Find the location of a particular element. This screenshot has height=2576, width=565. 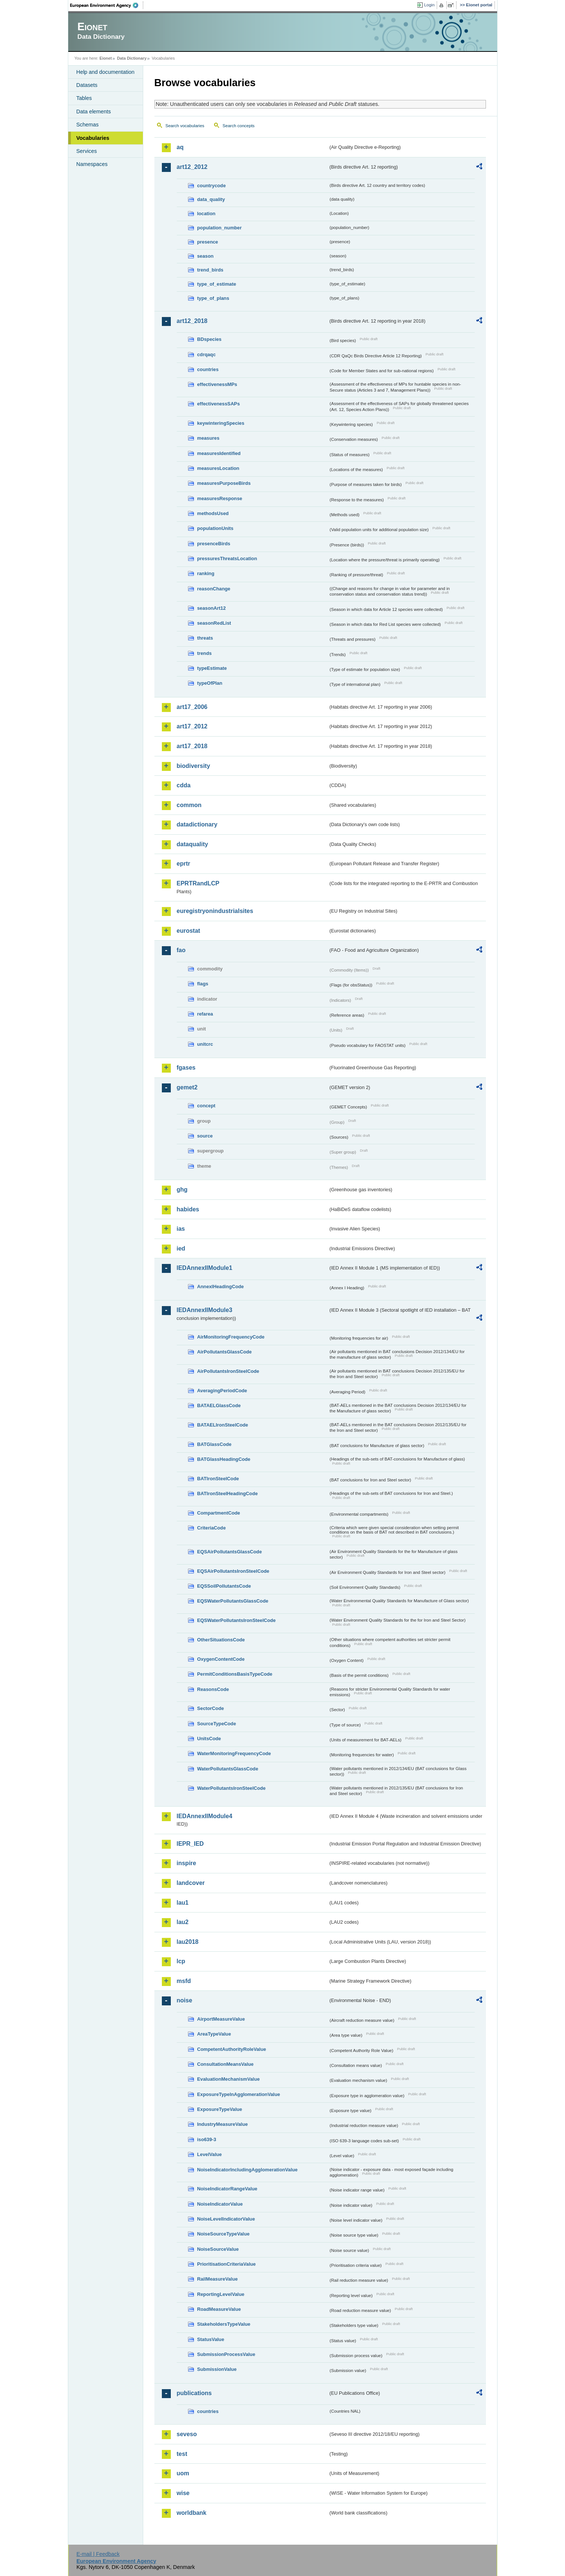

noise is located at coordinates (184, 2000).